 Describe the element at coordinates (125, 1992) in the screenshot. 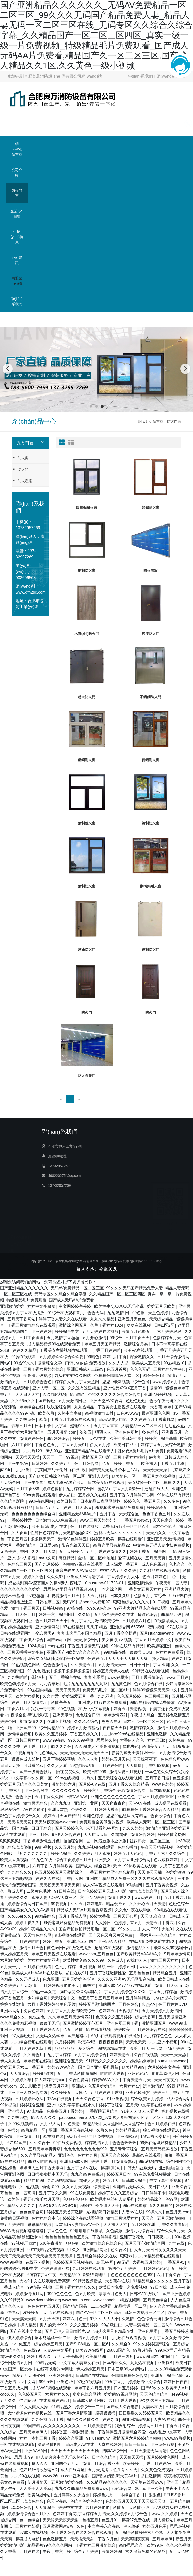

I see `丁香六月婷婷色XXXXX` at that location.